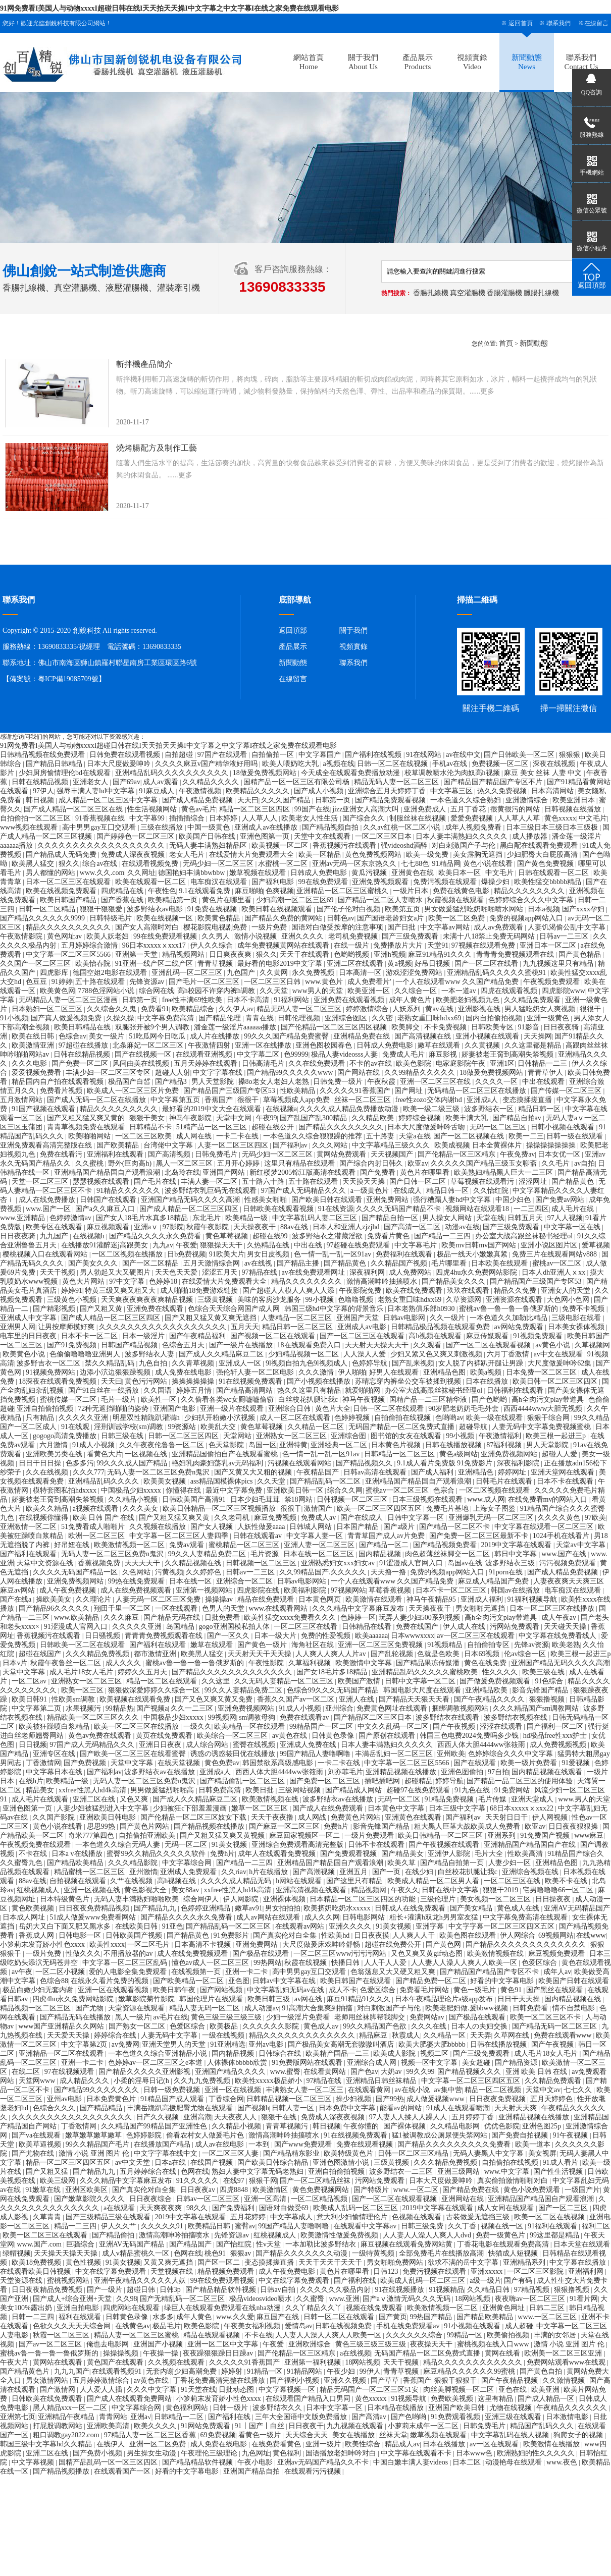  Describe the element at coordinates (411, 2462) in the screenshot. I see `中国白嫩丰满人妻videos` at that location.